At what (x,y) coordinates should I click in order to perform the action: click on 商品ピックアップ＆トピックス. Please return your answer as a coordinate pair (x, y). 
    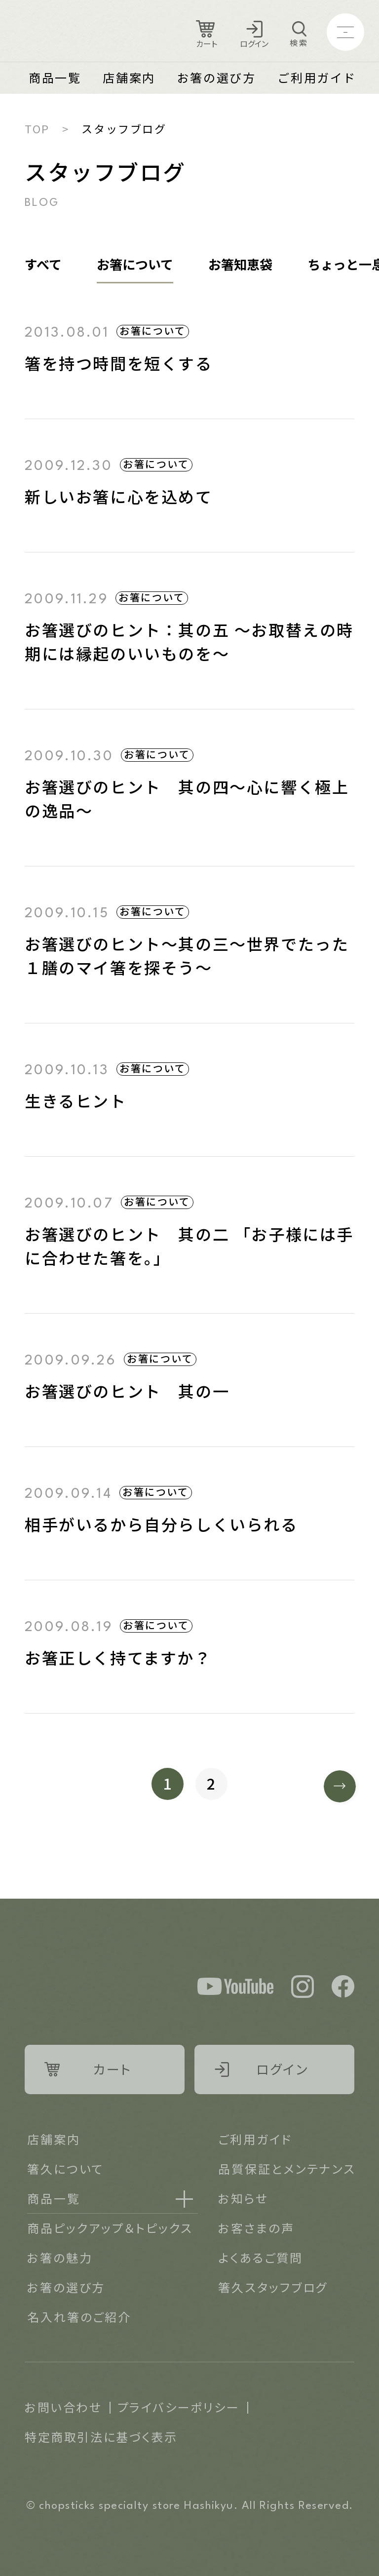
    Looking at the image, I should click on (110, 2227).